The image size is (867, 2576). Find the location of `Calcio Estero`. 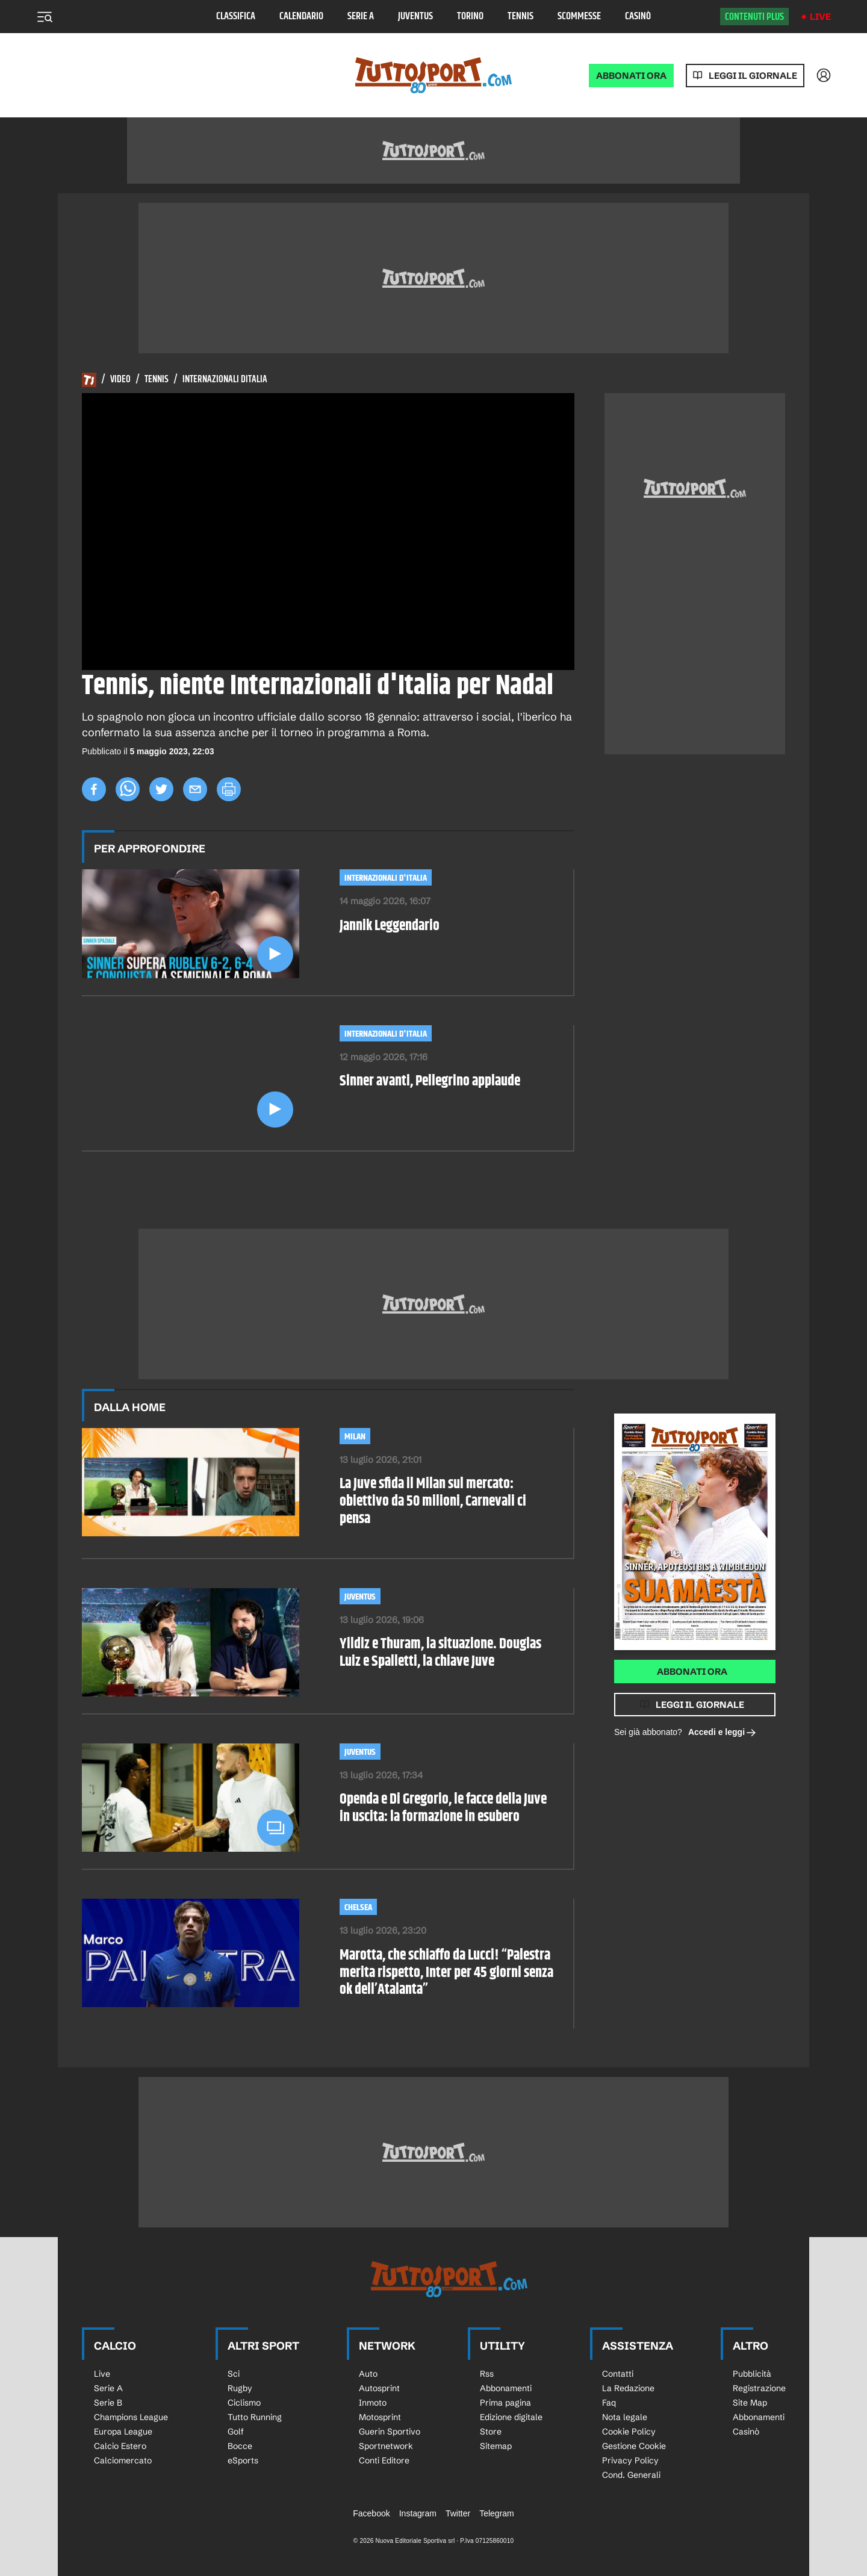

Calcio Estero is located at coordinates (120, 2446).